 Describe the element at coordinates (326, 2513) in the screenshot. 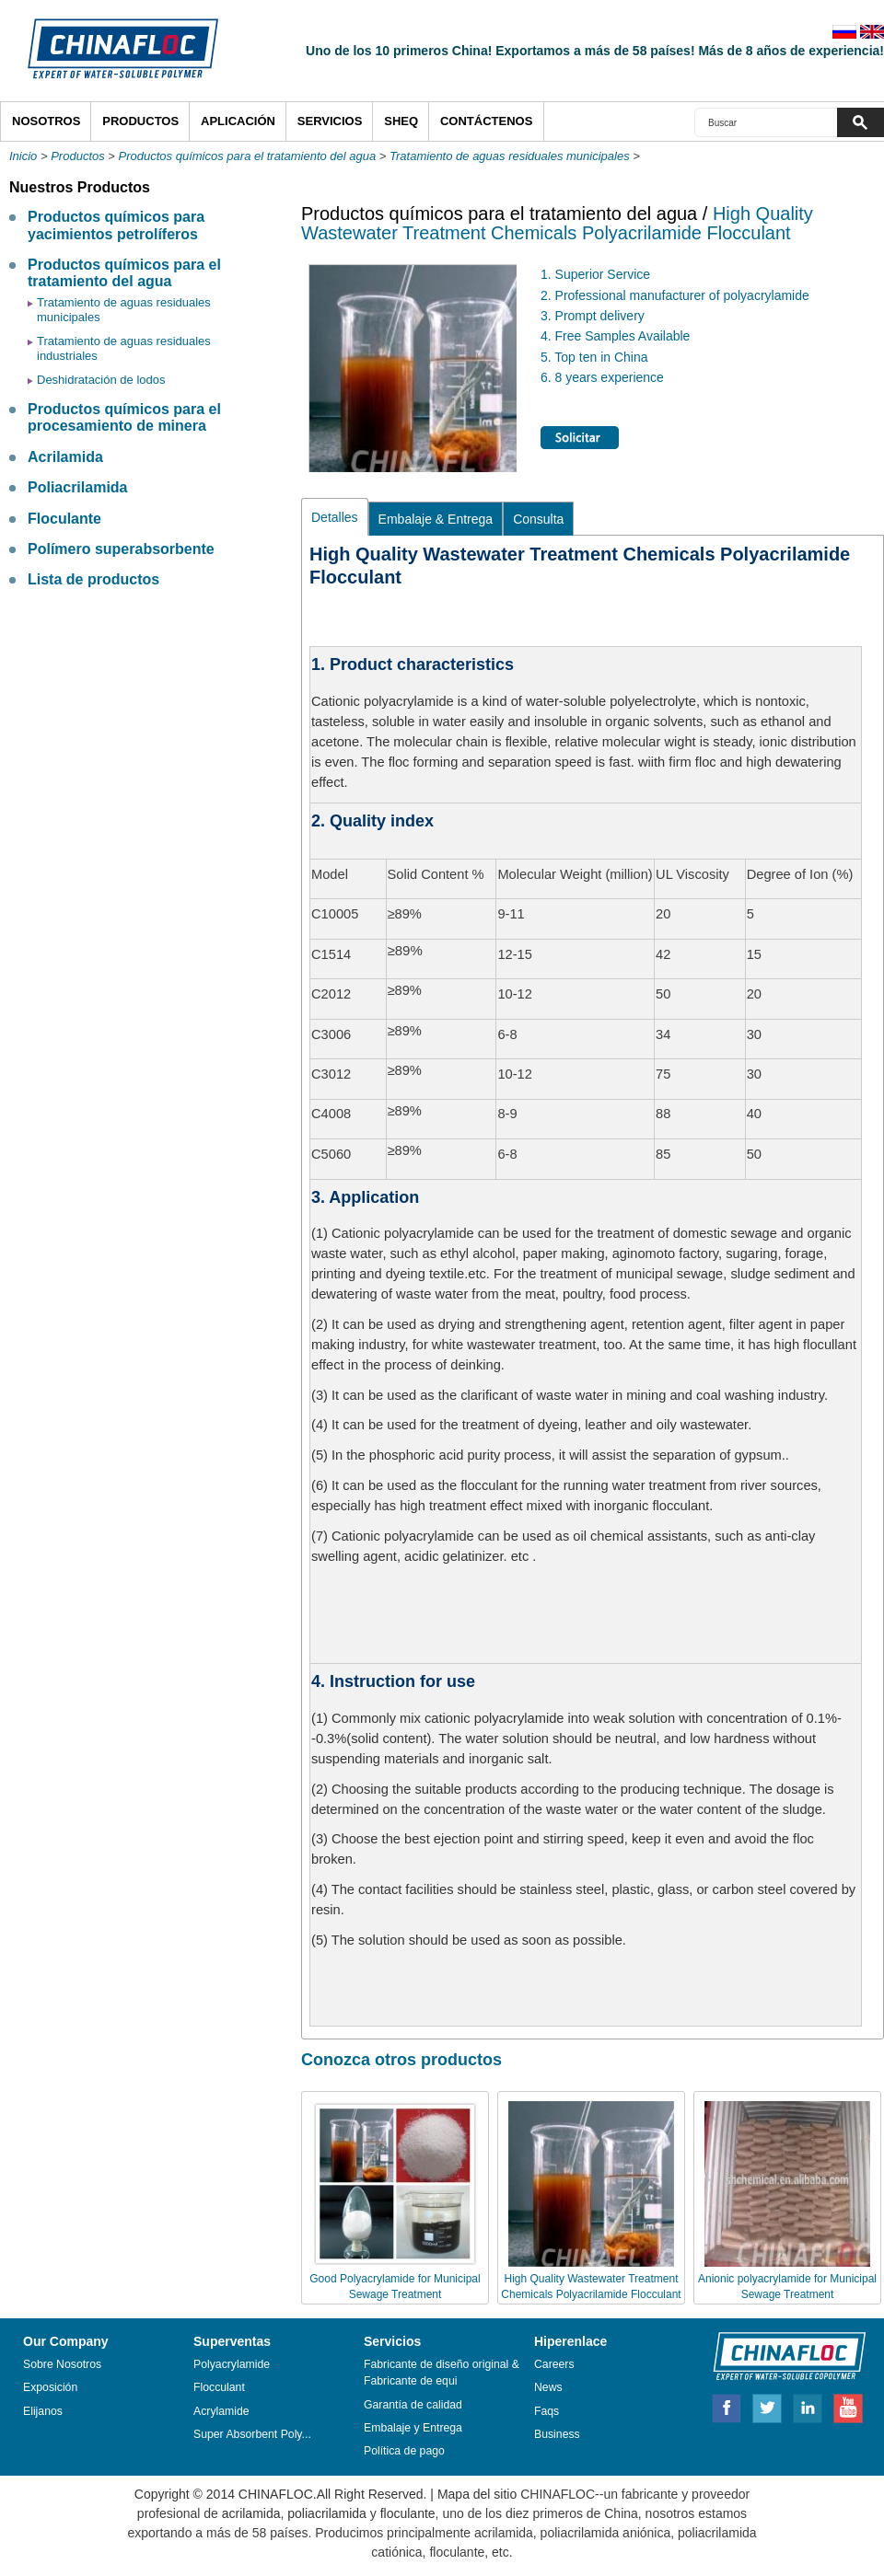

I see `poliacrilamida` at that location.